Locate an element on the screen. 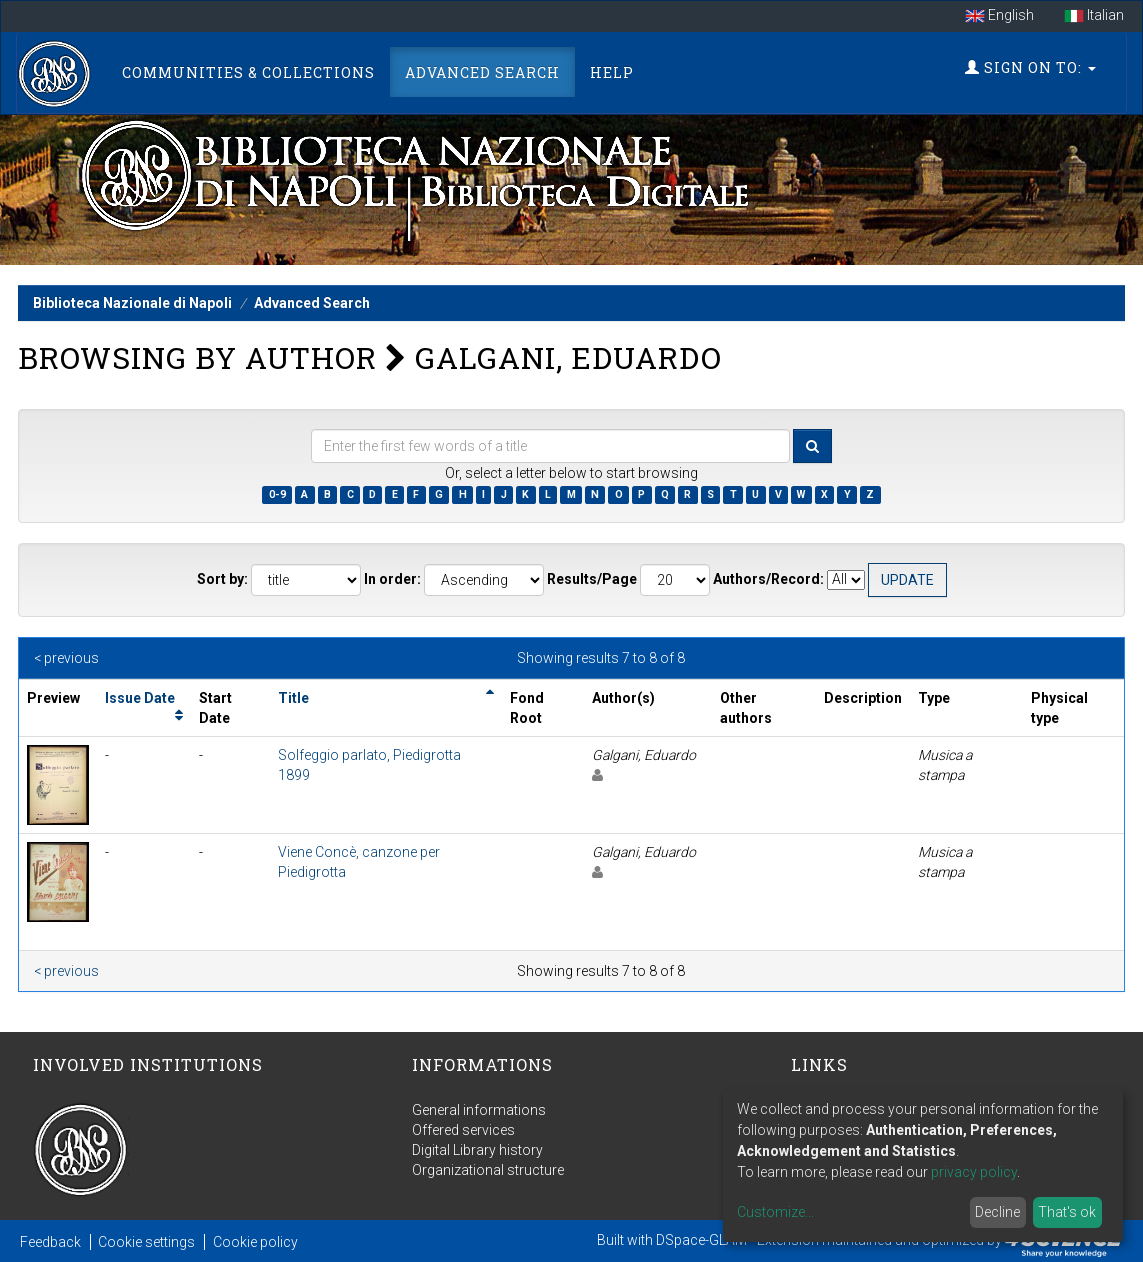 This screenshot has width=1143, height=1262. Results/Page is located at coordinates (592, 579).